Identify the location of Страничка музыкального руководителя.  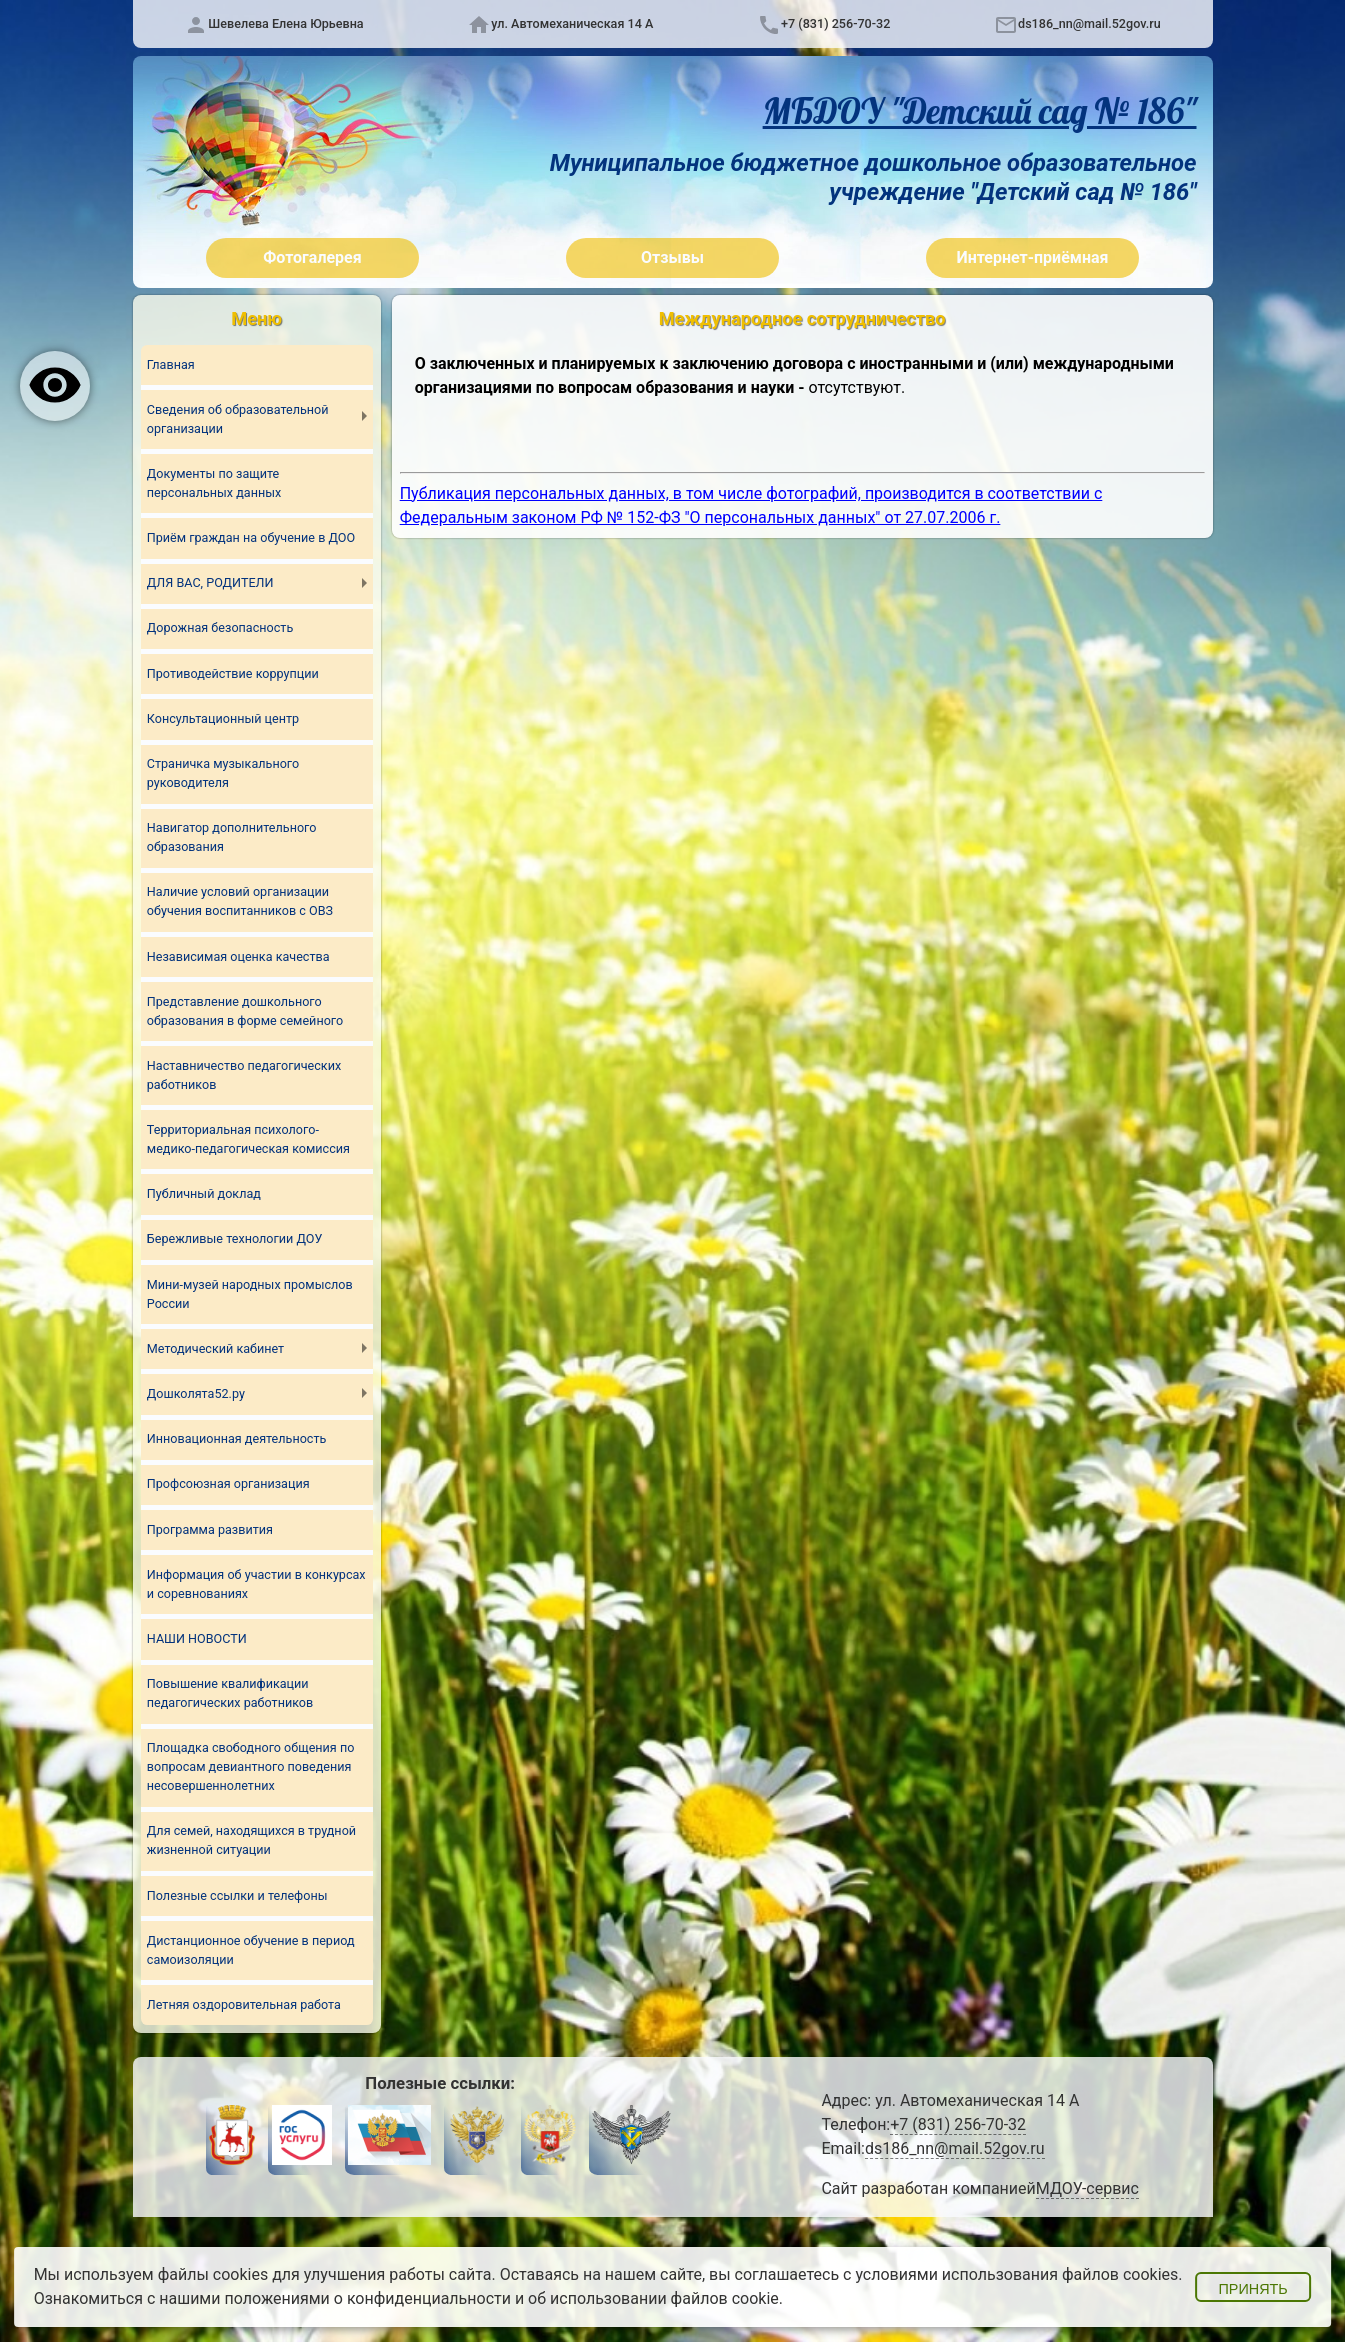
(223, 773).